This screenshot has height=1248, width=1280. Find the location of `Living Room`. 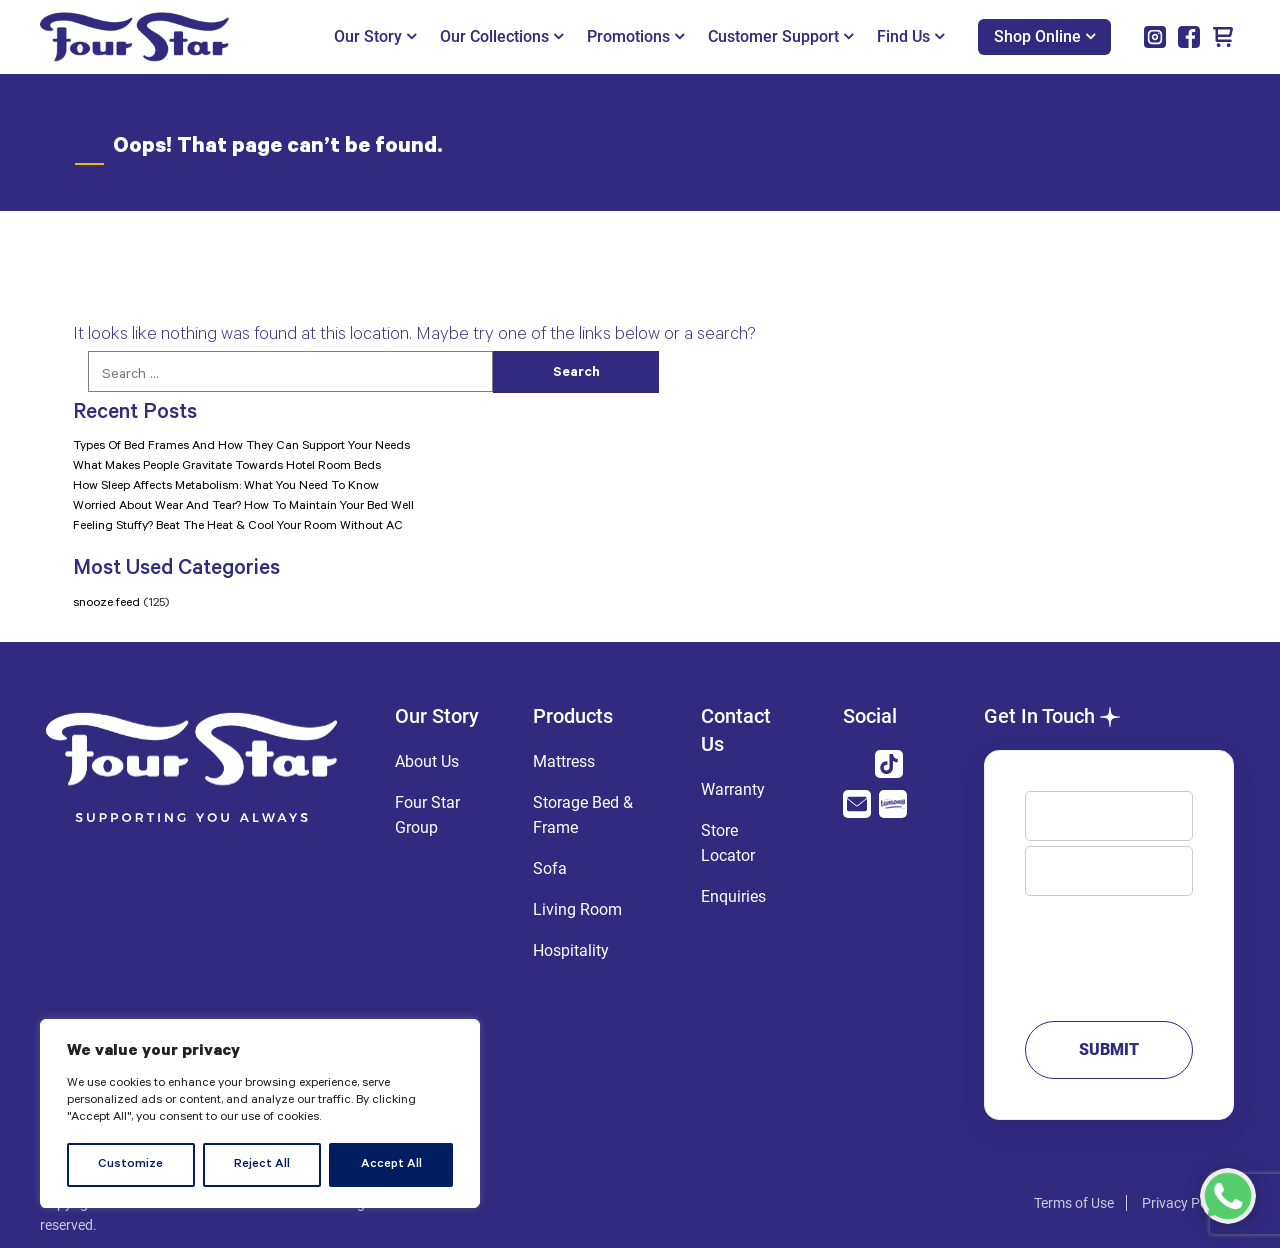

Living Room is located at coordinates (577, 909).